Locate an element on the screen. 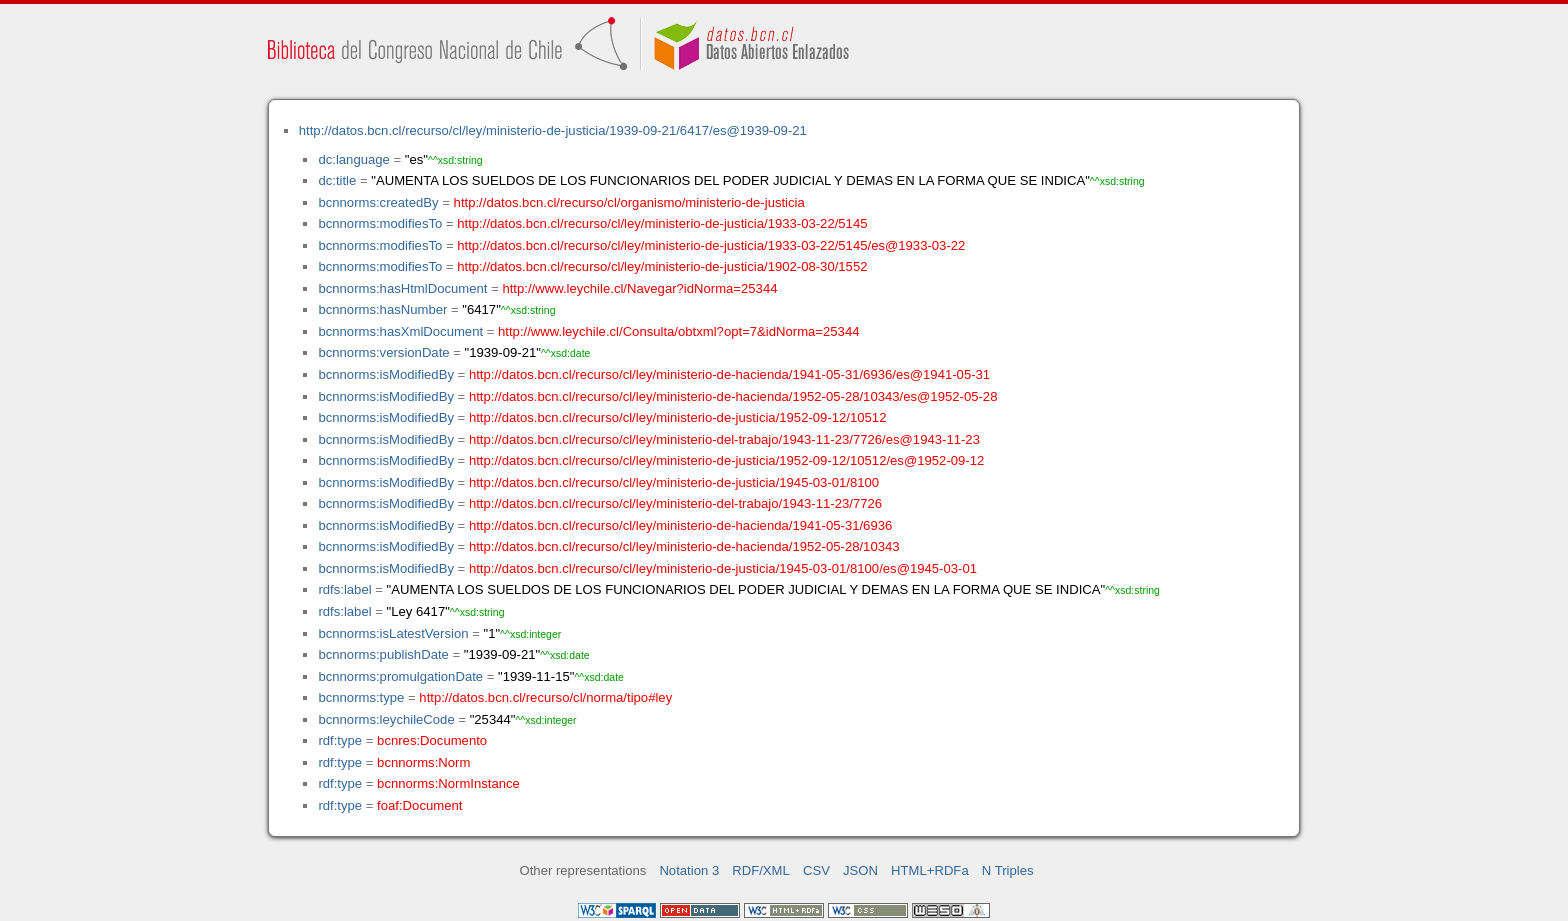 The width and height of the screenshot is (1568, 921). rdf:type is located at coordinates (340, 740).